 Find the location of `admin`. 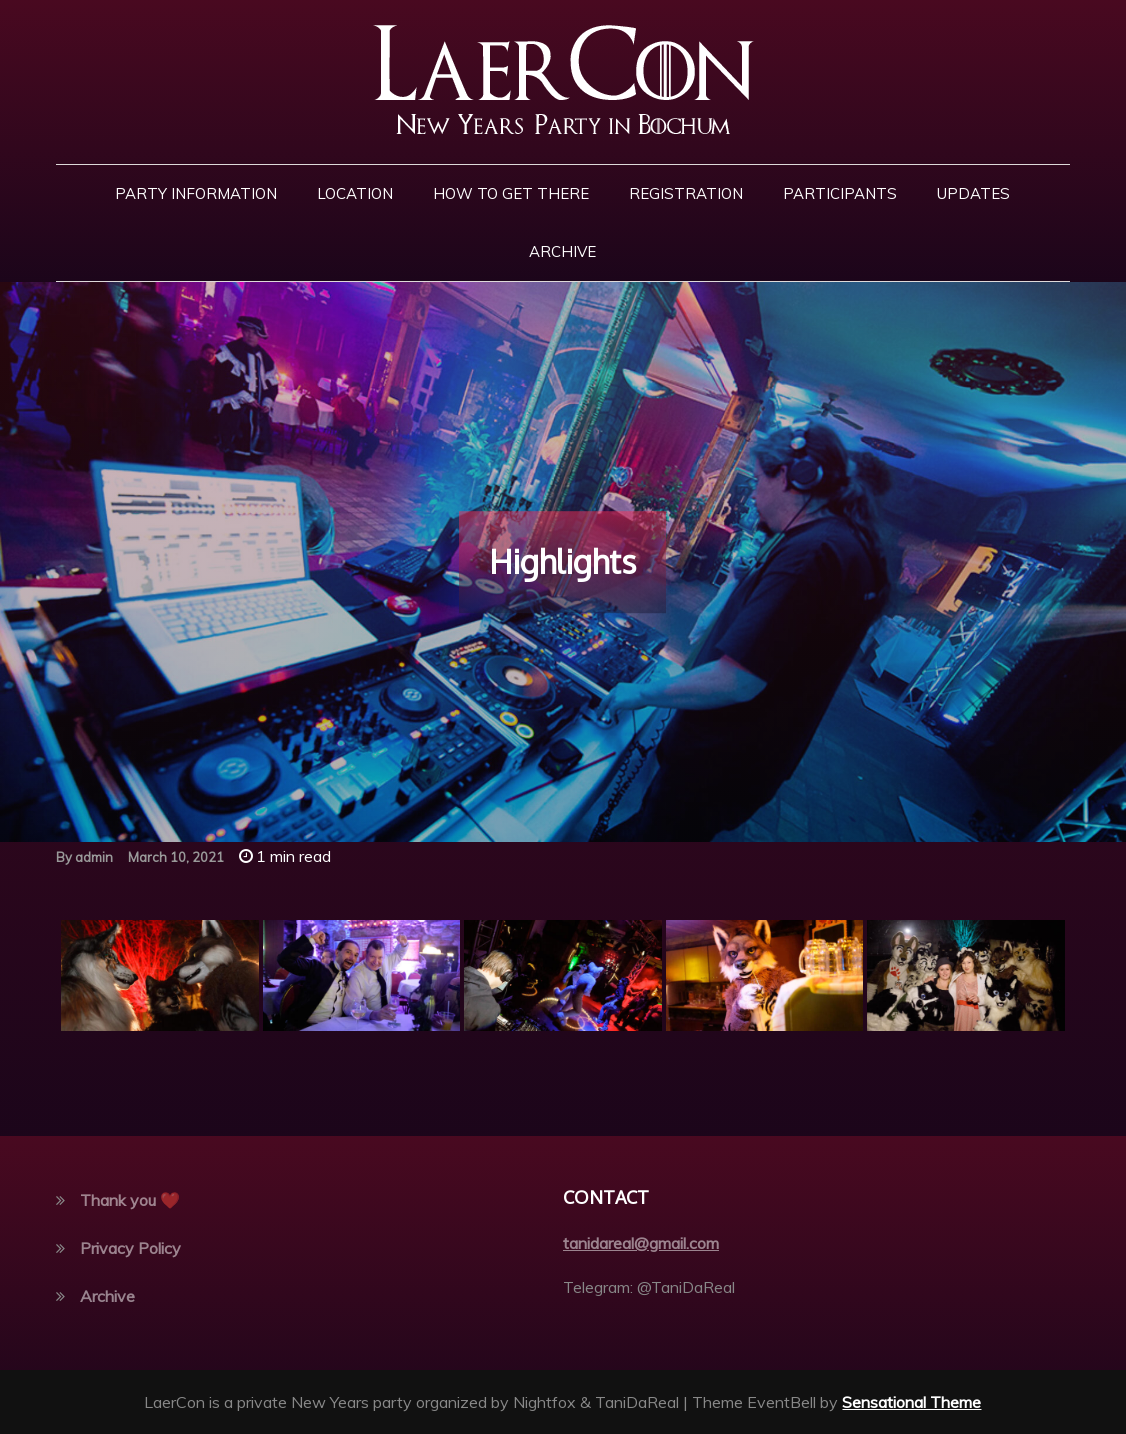

admin is located at coordinates (94, 857).